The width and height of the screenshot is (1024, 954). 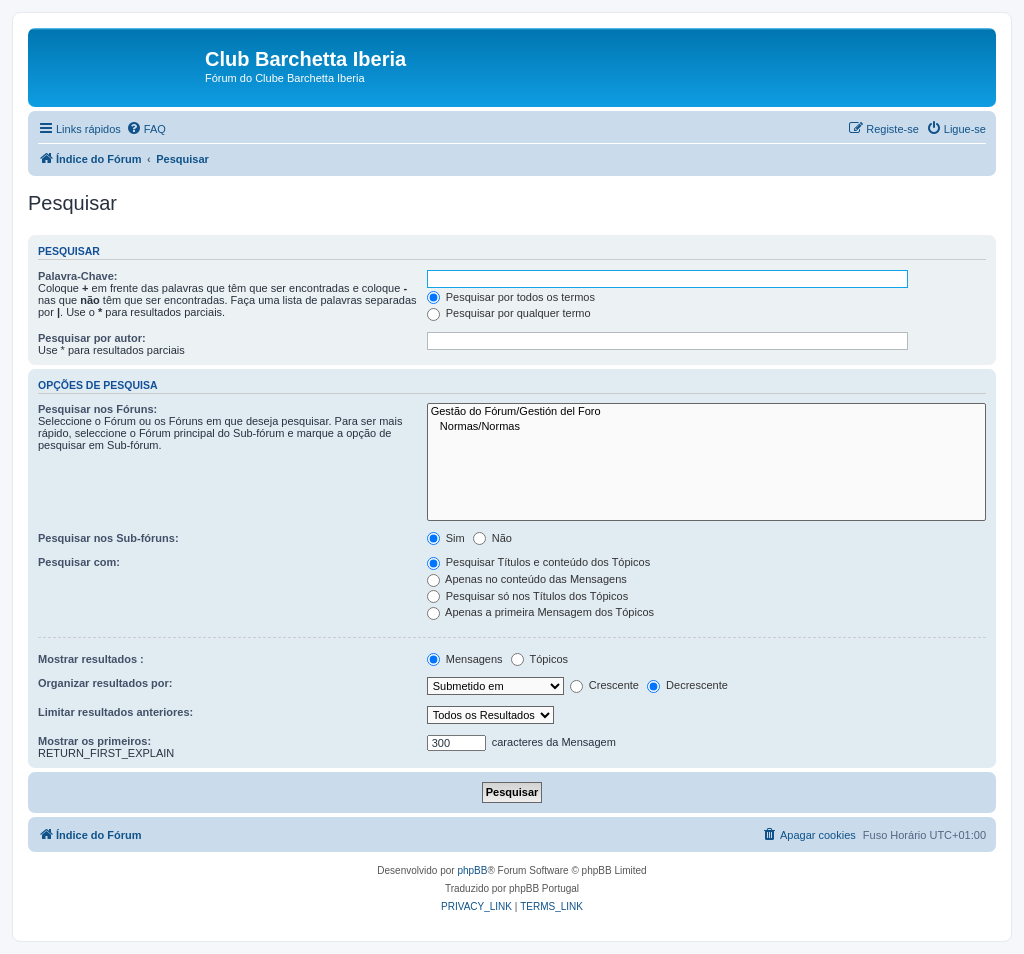 I want to click on Apenas a primeira Mensagem dos Tópicos, so click(x=540, y=612).